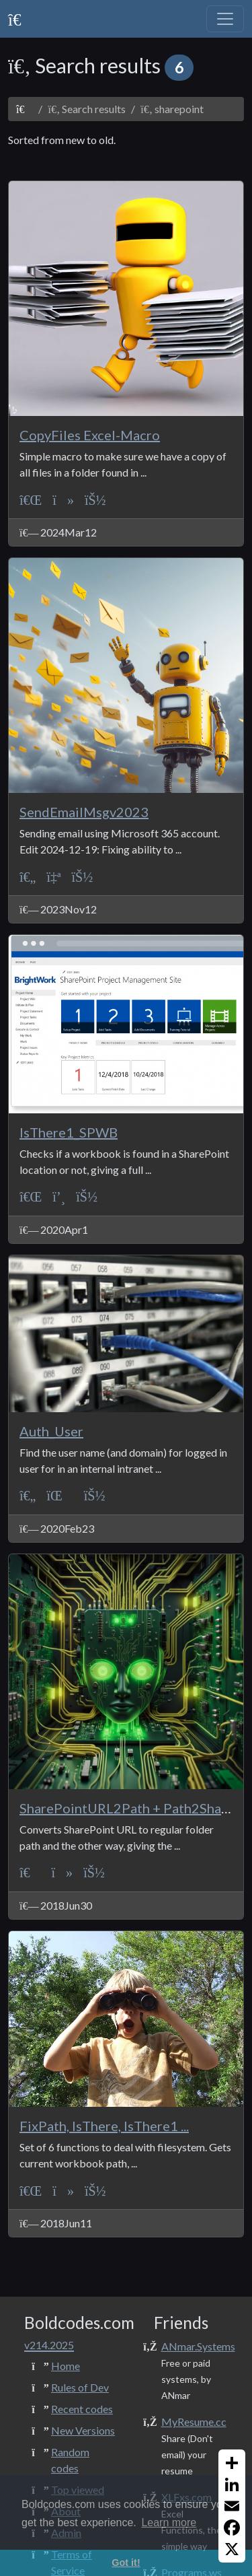 The width and height of the screenshot is (252, 2576). Describe the element at coordinates (82, 2408) in the screenshot. I see `Recent codes` at that location.